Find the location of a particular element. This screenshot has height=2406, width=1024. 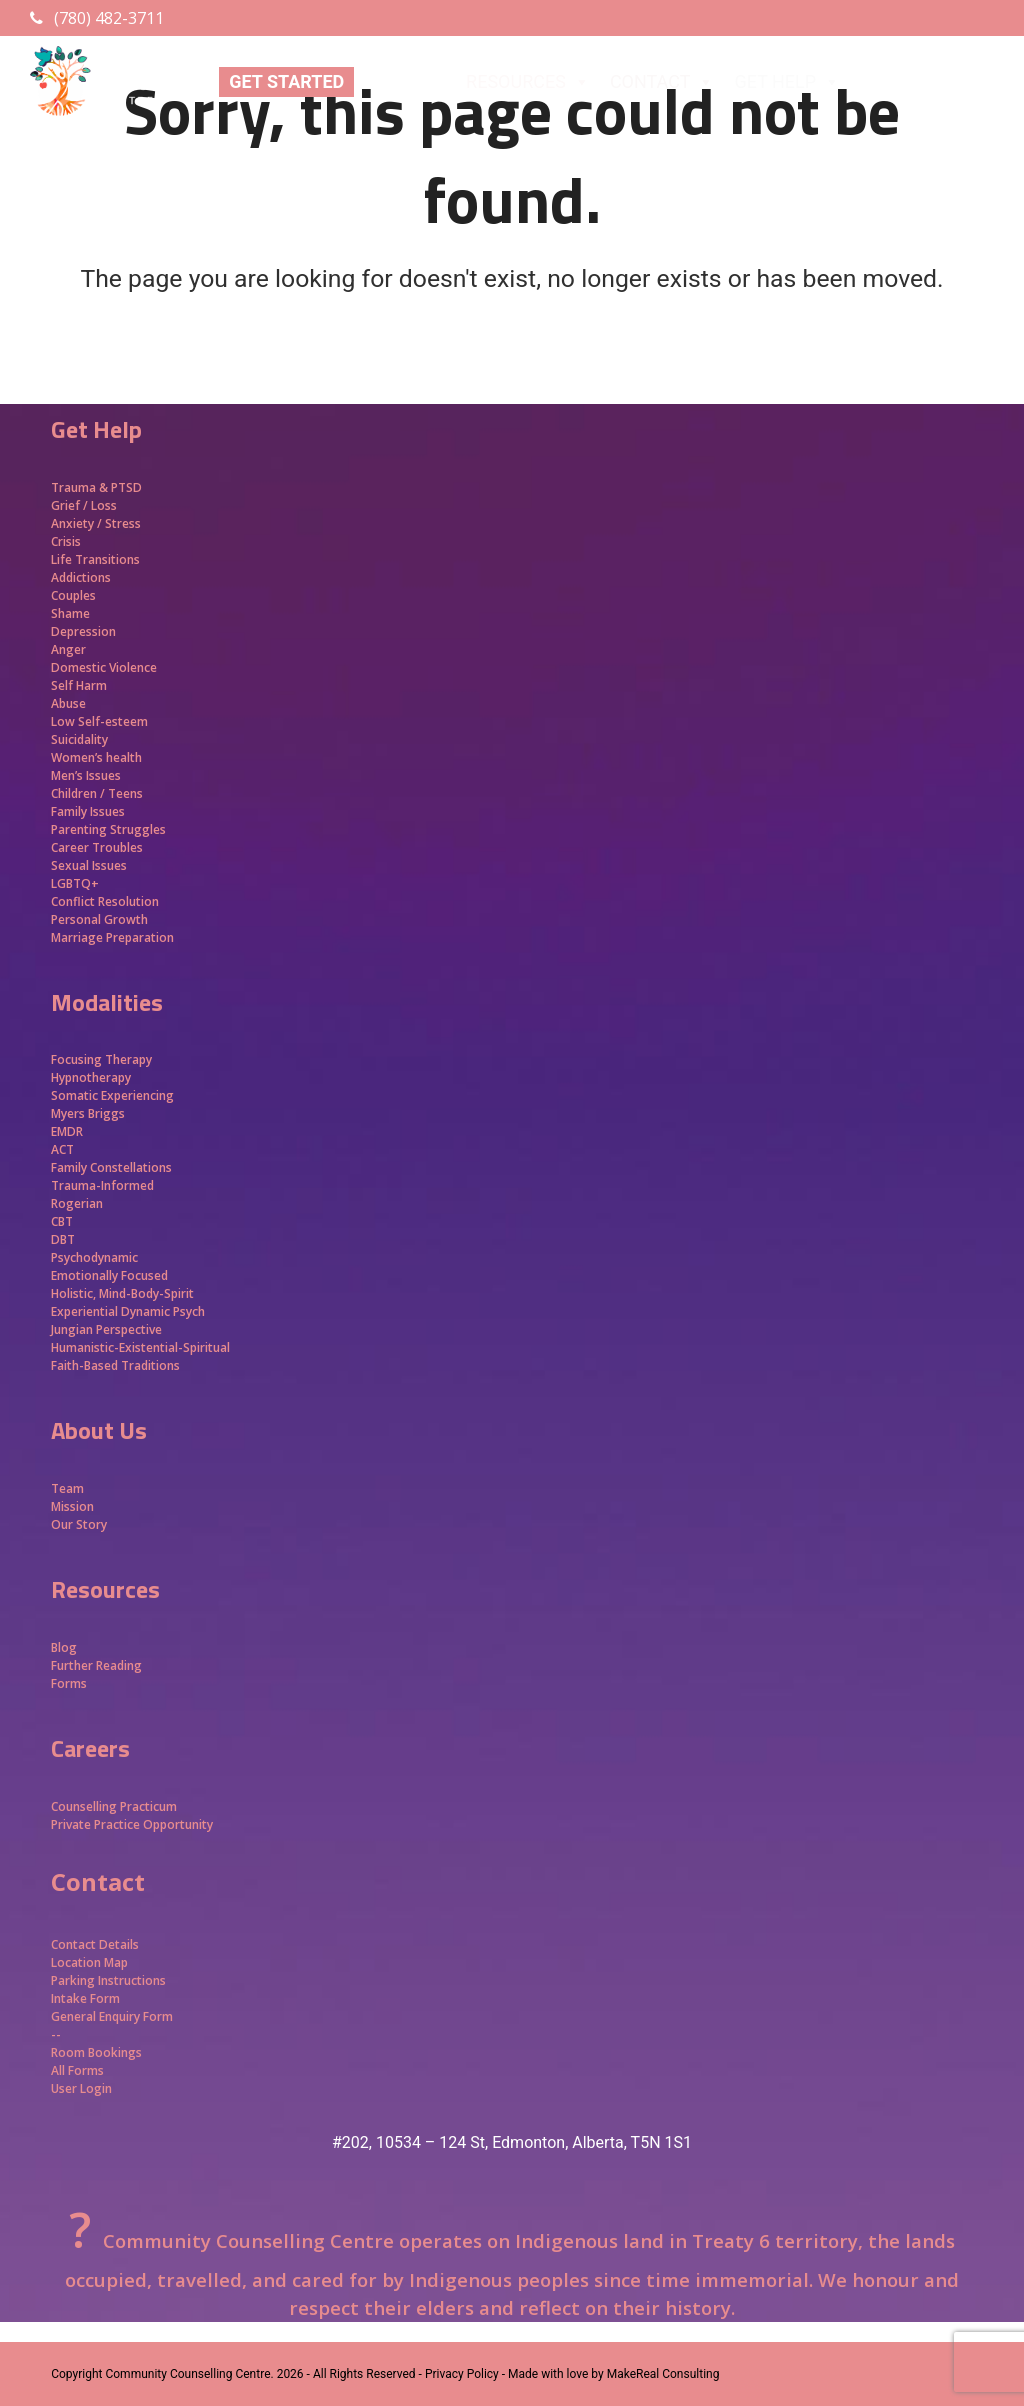

APPROACHES is located at coordinates (929, 82).